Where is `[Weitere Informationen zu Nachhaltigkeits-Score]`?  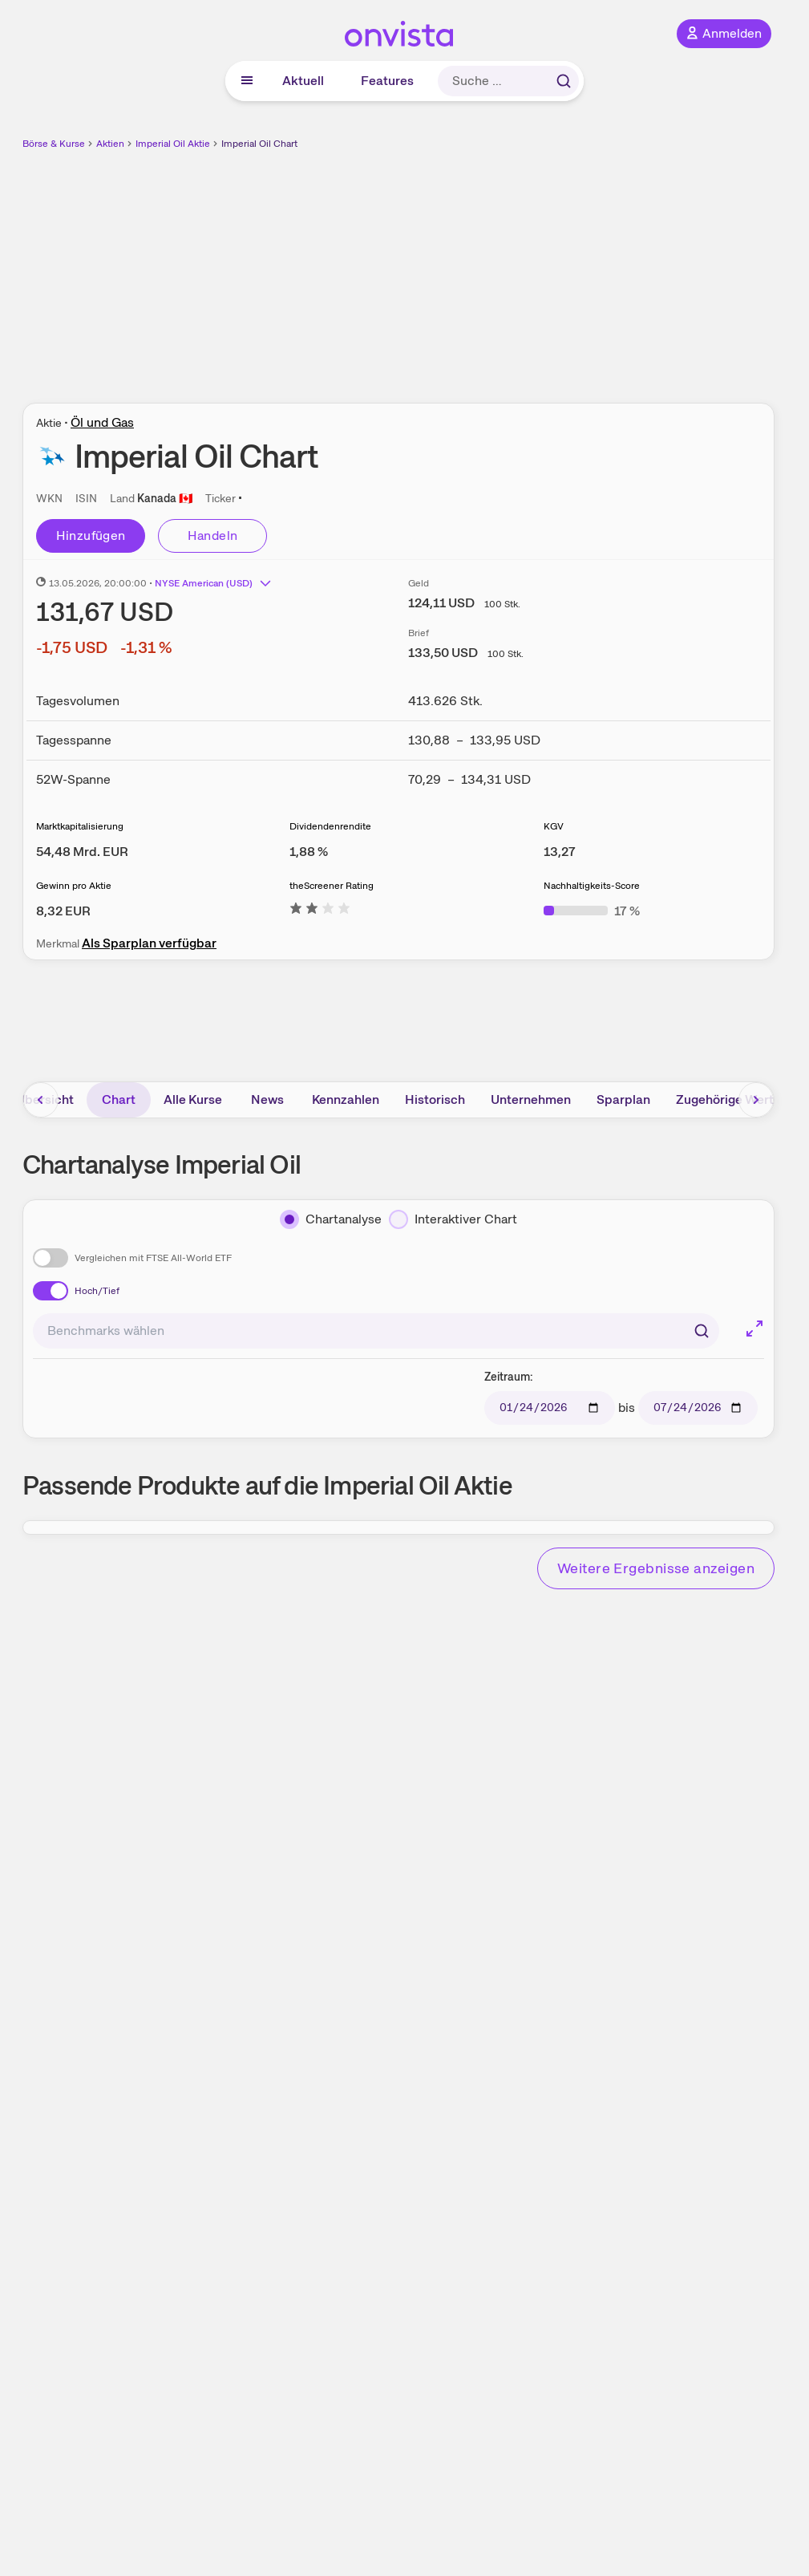 [Weitere Informationen zu Nachhaltigkeits-Score] is located at coordinates (592, 911).